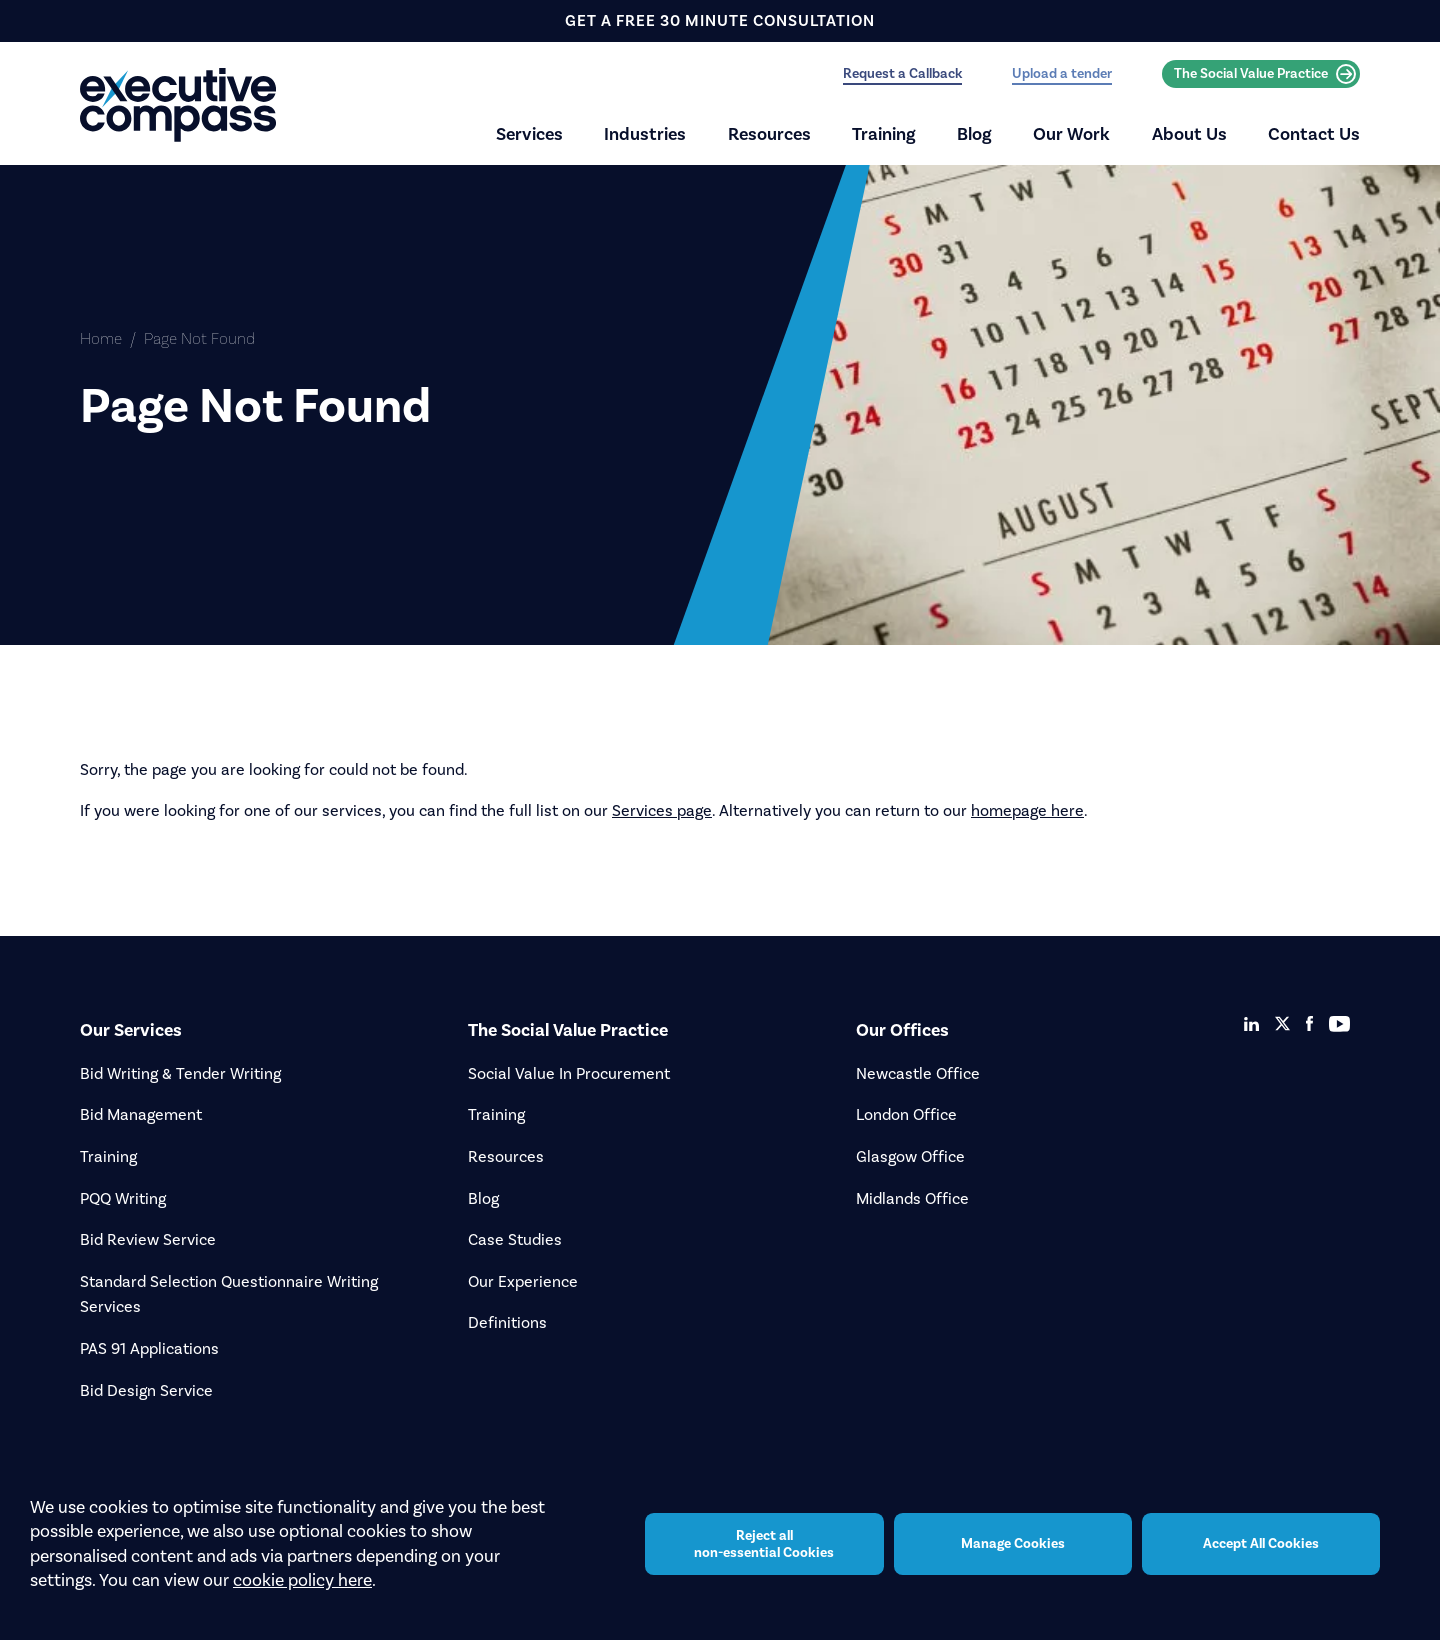  What do you see at coordinates (149, 1348) in the screenshot?
I see `PAS 91 Applications` at bounding box center [149, 1348].